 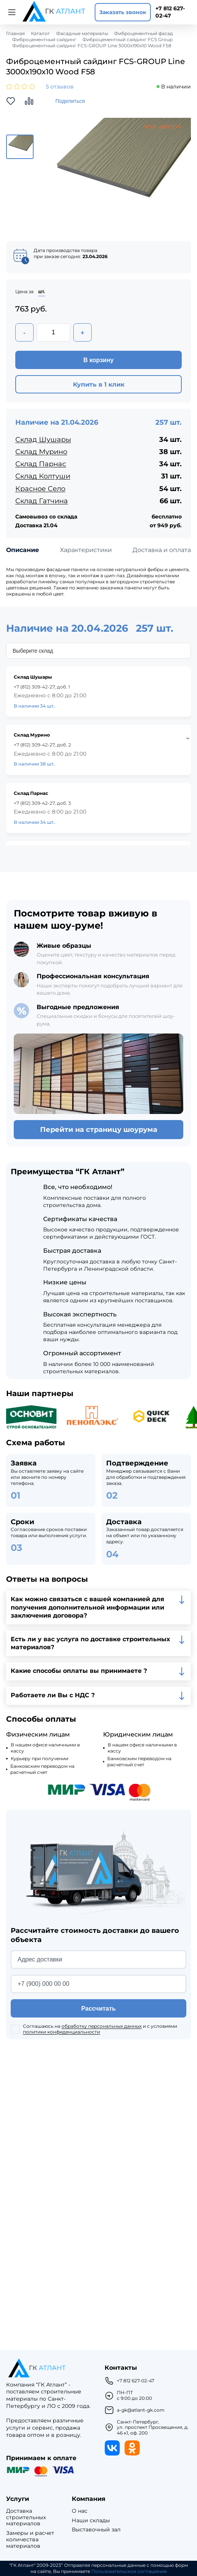 What do you see at coordinates (15, 33) in the screenshot?
I see `Главная` at bounding box center [15, 33].